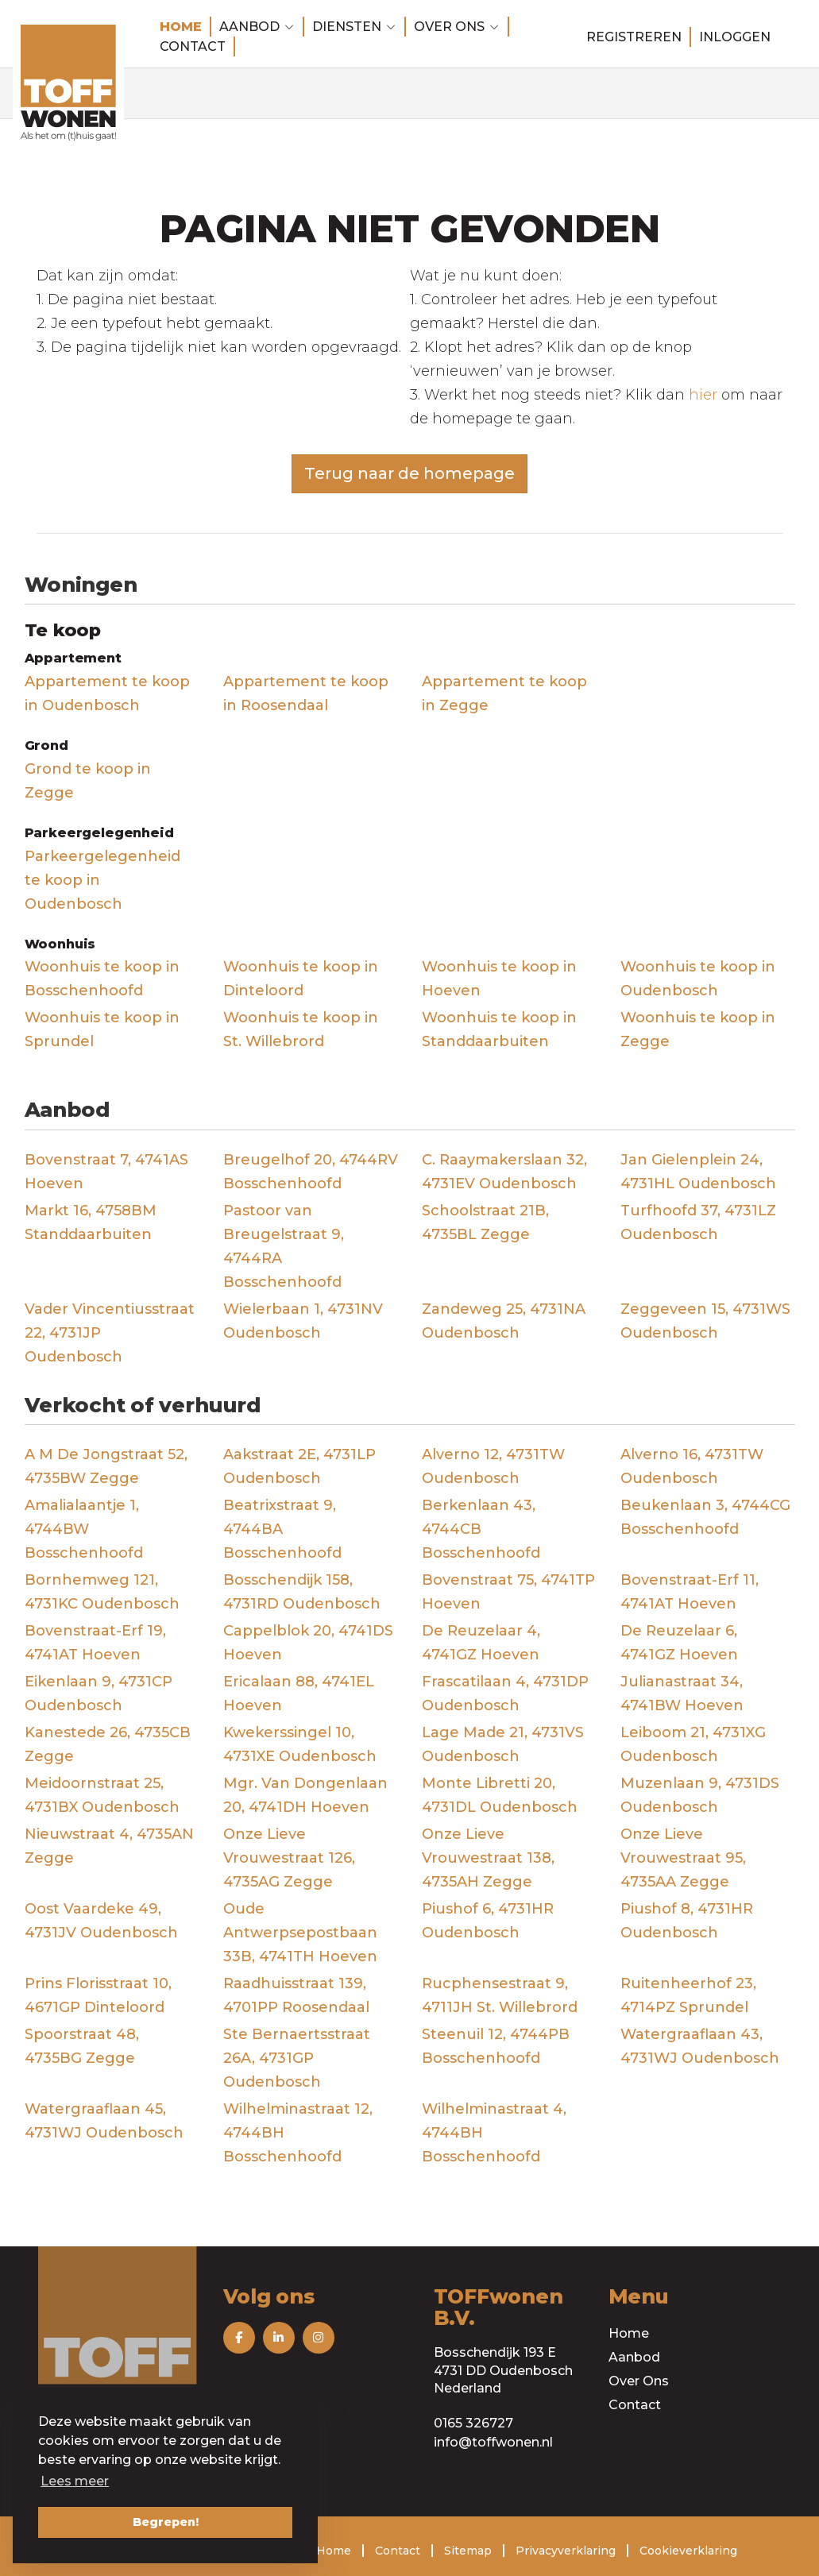 This screenshot has width=819, height=2576. Describe the element at coordinates (300, 1029) in the screenshot. I see `Woonhuis te koop in St. Willebrord` at that location.